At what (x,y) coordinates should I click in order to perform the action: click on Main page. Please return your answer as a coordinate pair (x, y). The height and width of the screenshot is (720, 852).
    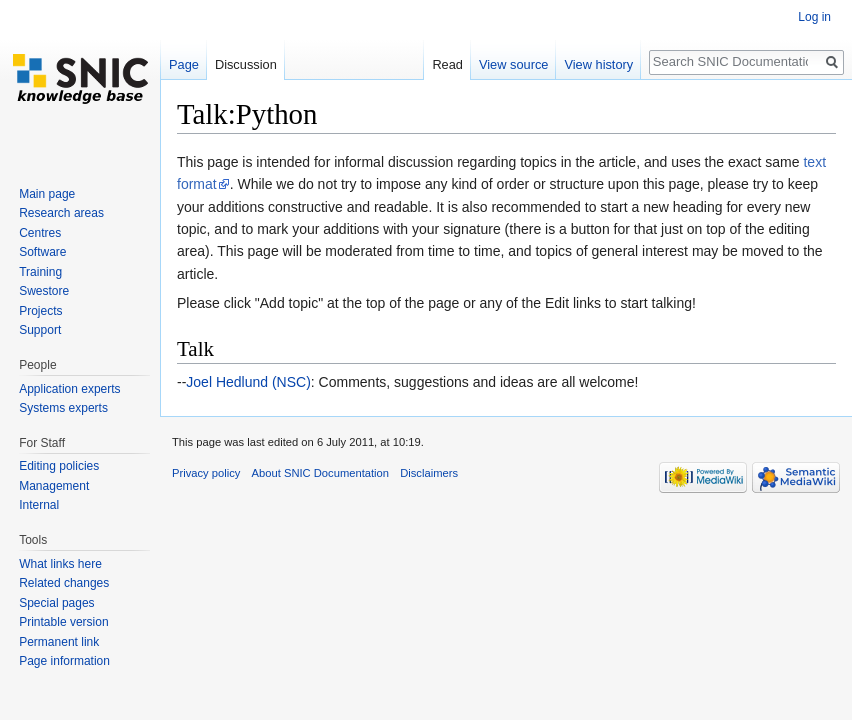
    Looking at the image, I should click on (47, 194).